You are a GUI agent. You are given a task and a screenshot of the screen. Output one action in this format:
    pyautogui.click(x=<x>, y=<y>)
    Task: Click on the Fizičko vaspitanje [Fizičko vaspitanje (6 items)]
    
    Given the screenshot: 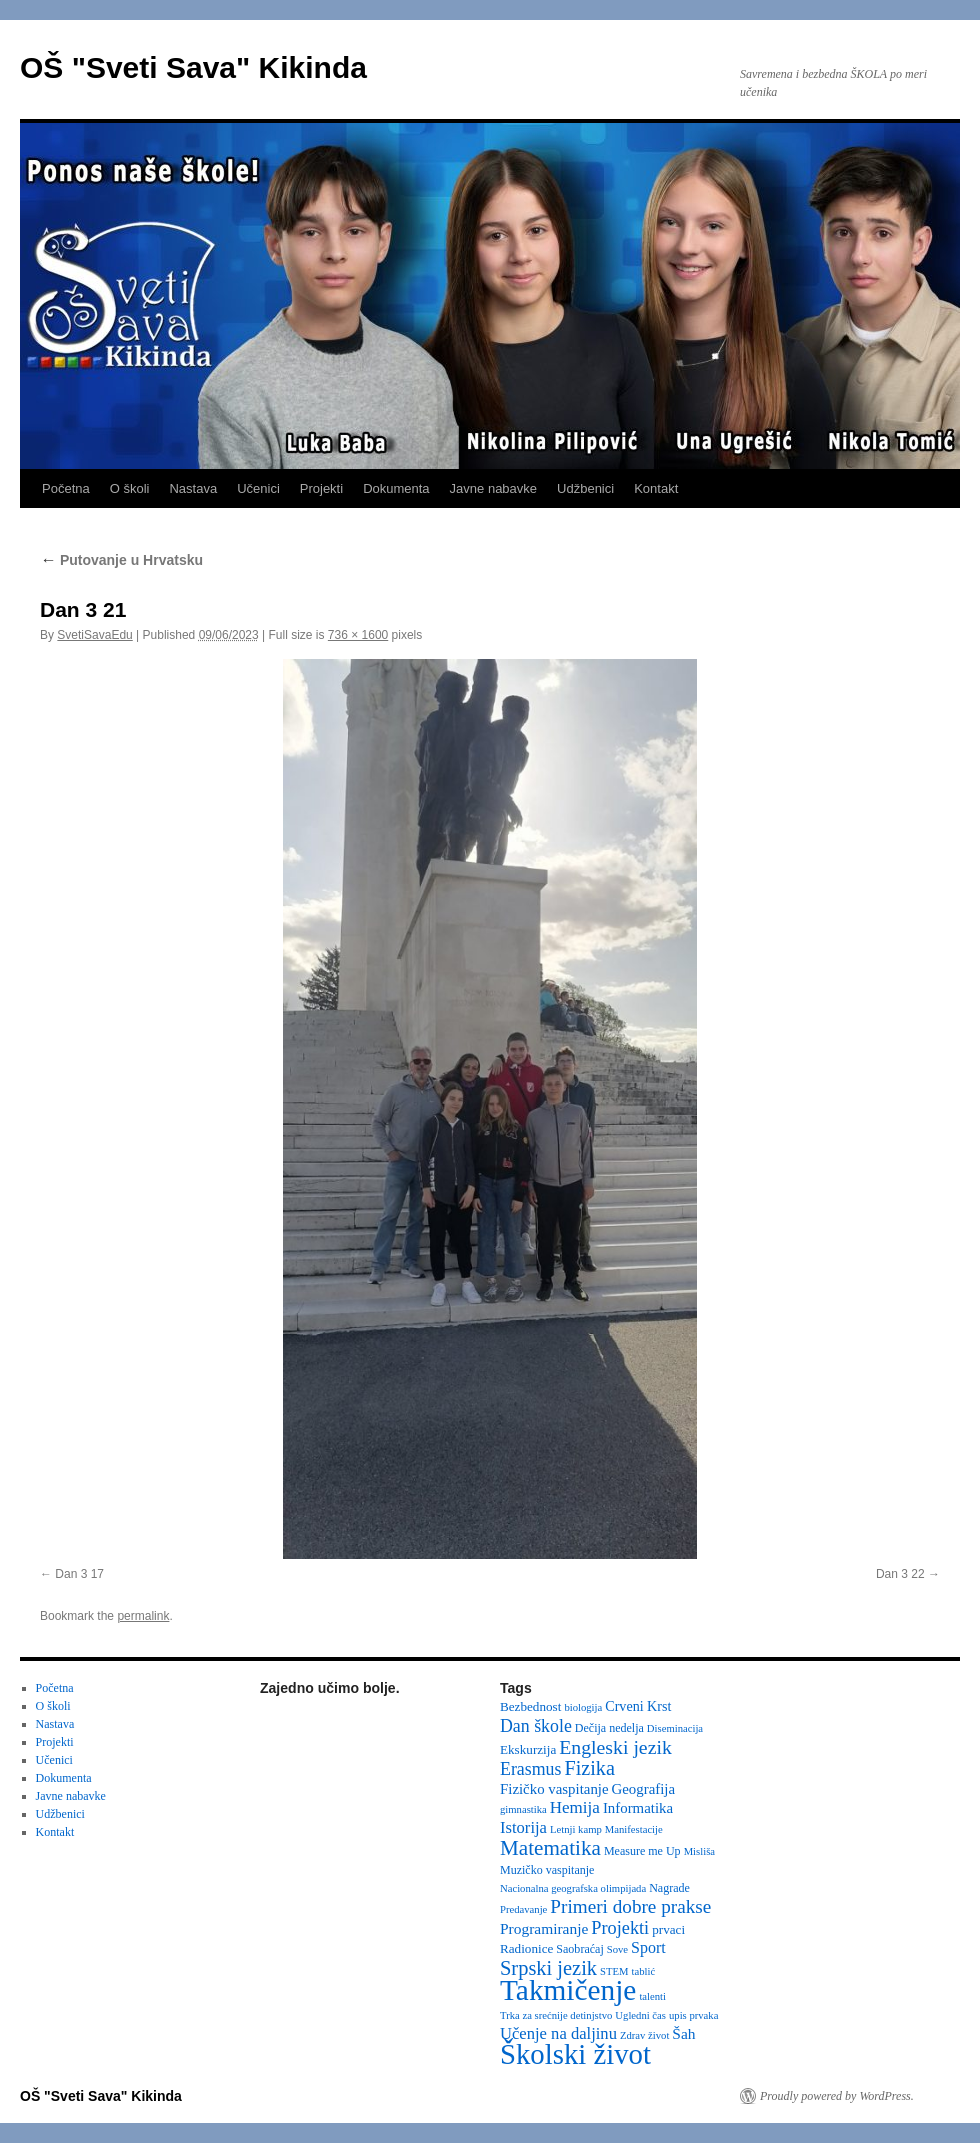 What is the action you would take?
    pyautogui.click(x=554, y=1789)
    